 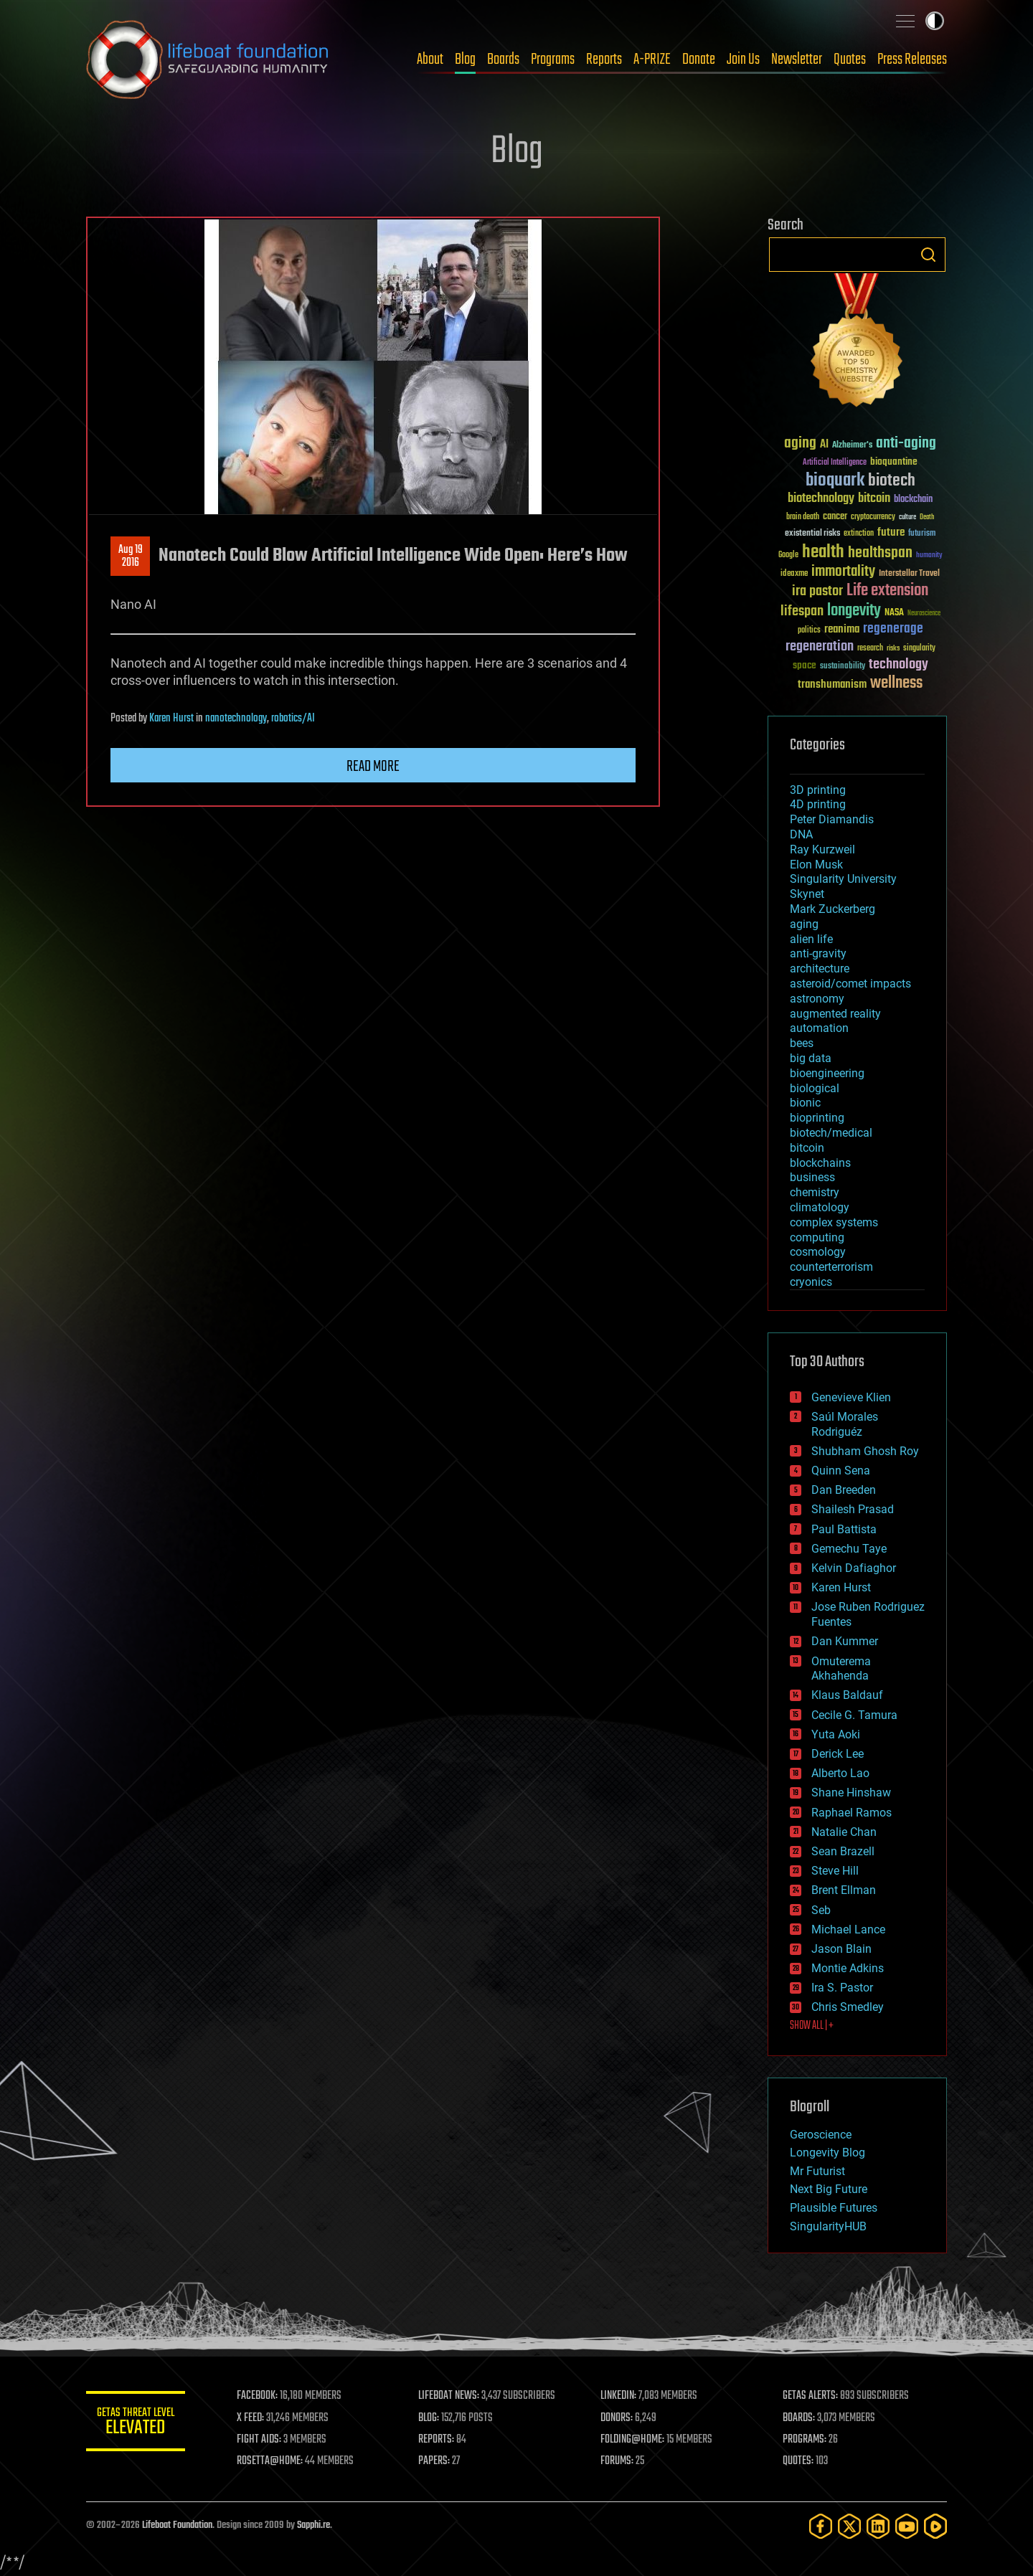 What do you see at coordinates (934, 20) in the screenshot?
I see `Toggle light / dark theme [presentation]` at bounding box center [934, 20].